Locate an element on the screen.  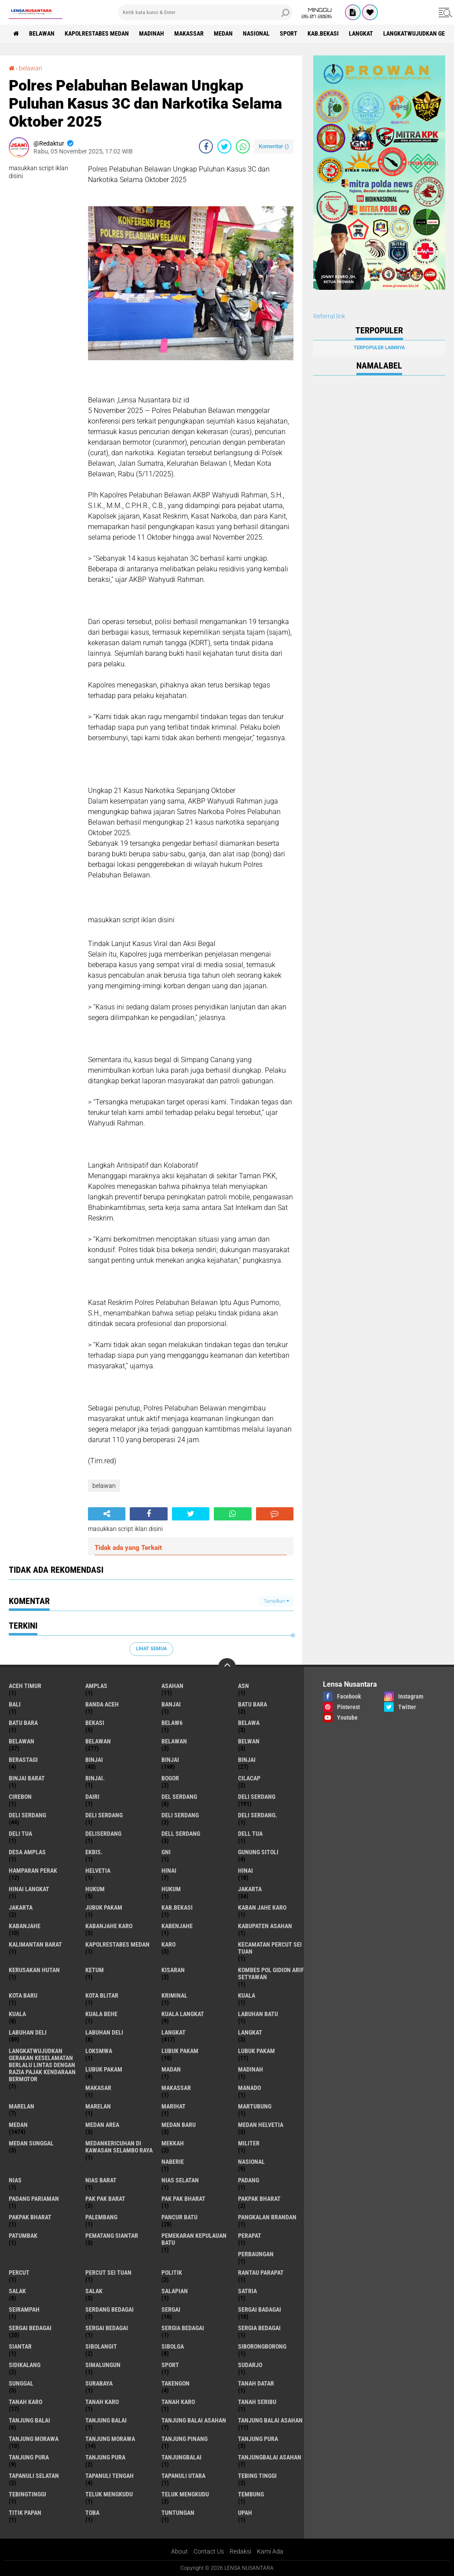
SEIRAMPAH is located at coordinates (24, 2309).